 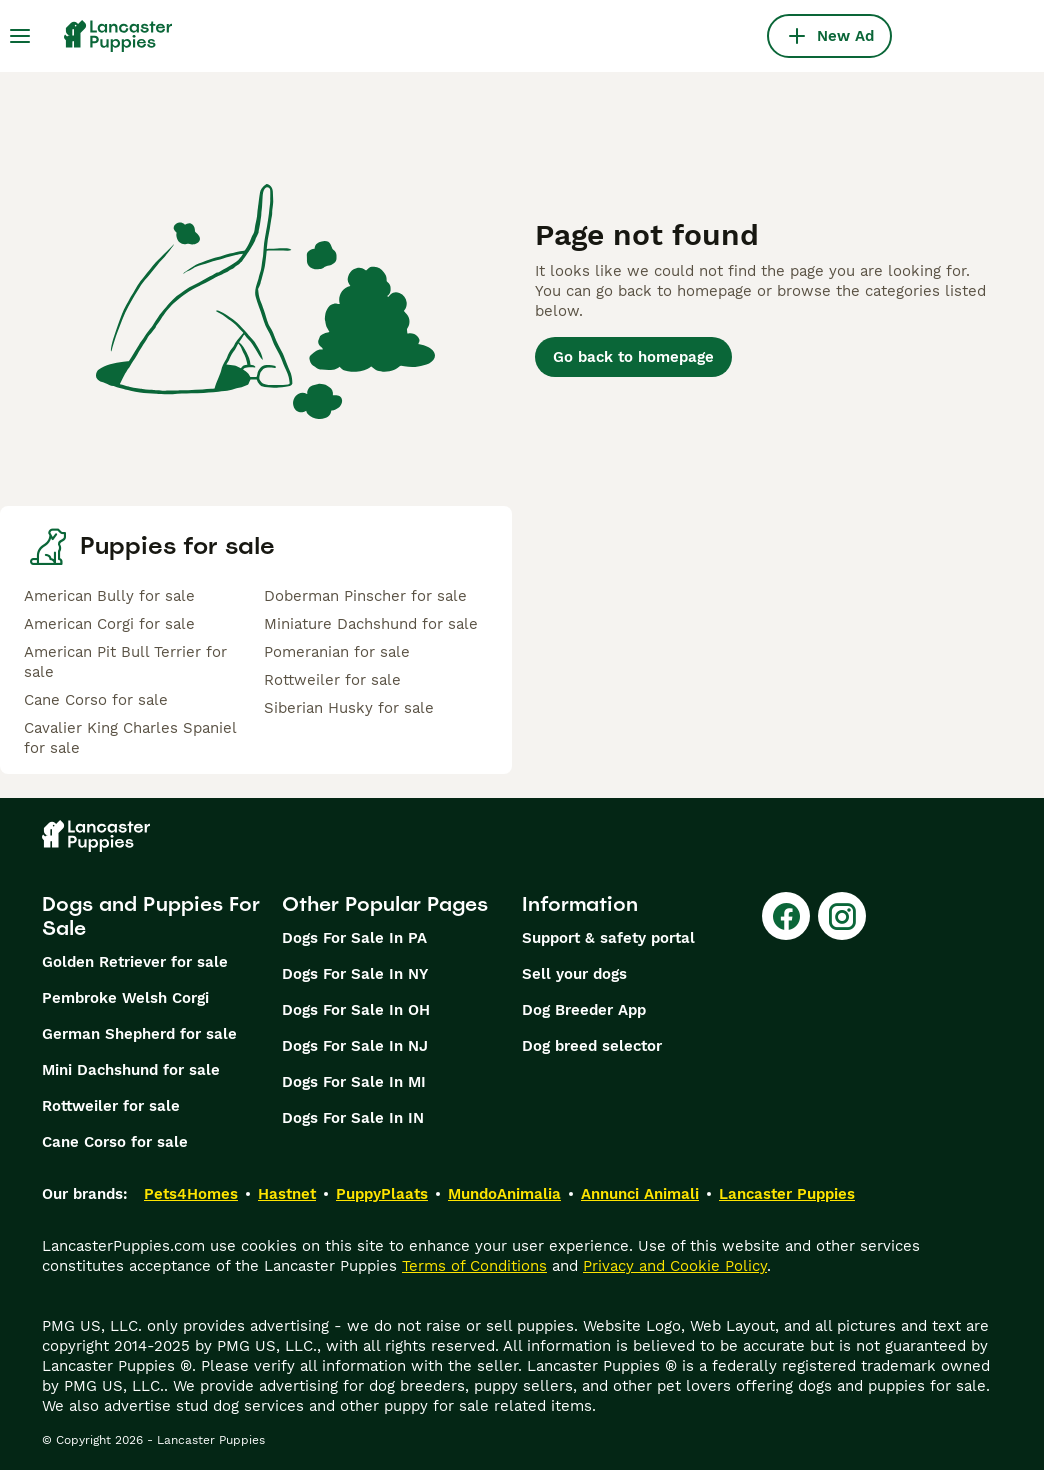 I want to click on Mini Dachshund for sale, so click(x=131, y=1070).